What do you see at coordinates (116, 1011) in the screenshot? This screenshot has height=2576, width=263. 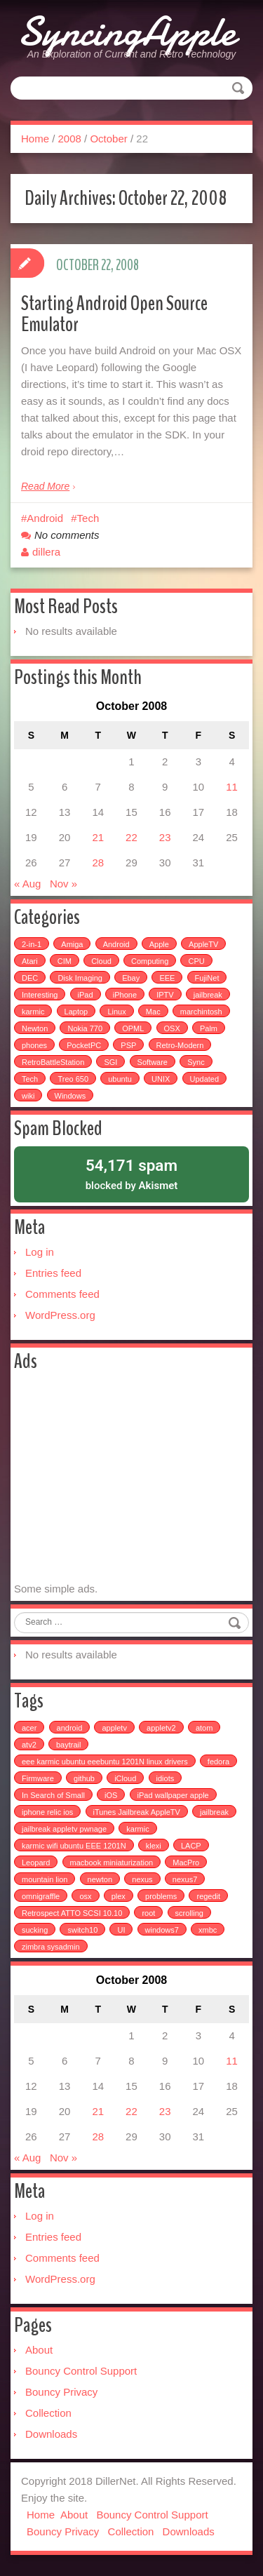 I see `Linux [Linux (7 items)]` at bounding box center [116, 1011].